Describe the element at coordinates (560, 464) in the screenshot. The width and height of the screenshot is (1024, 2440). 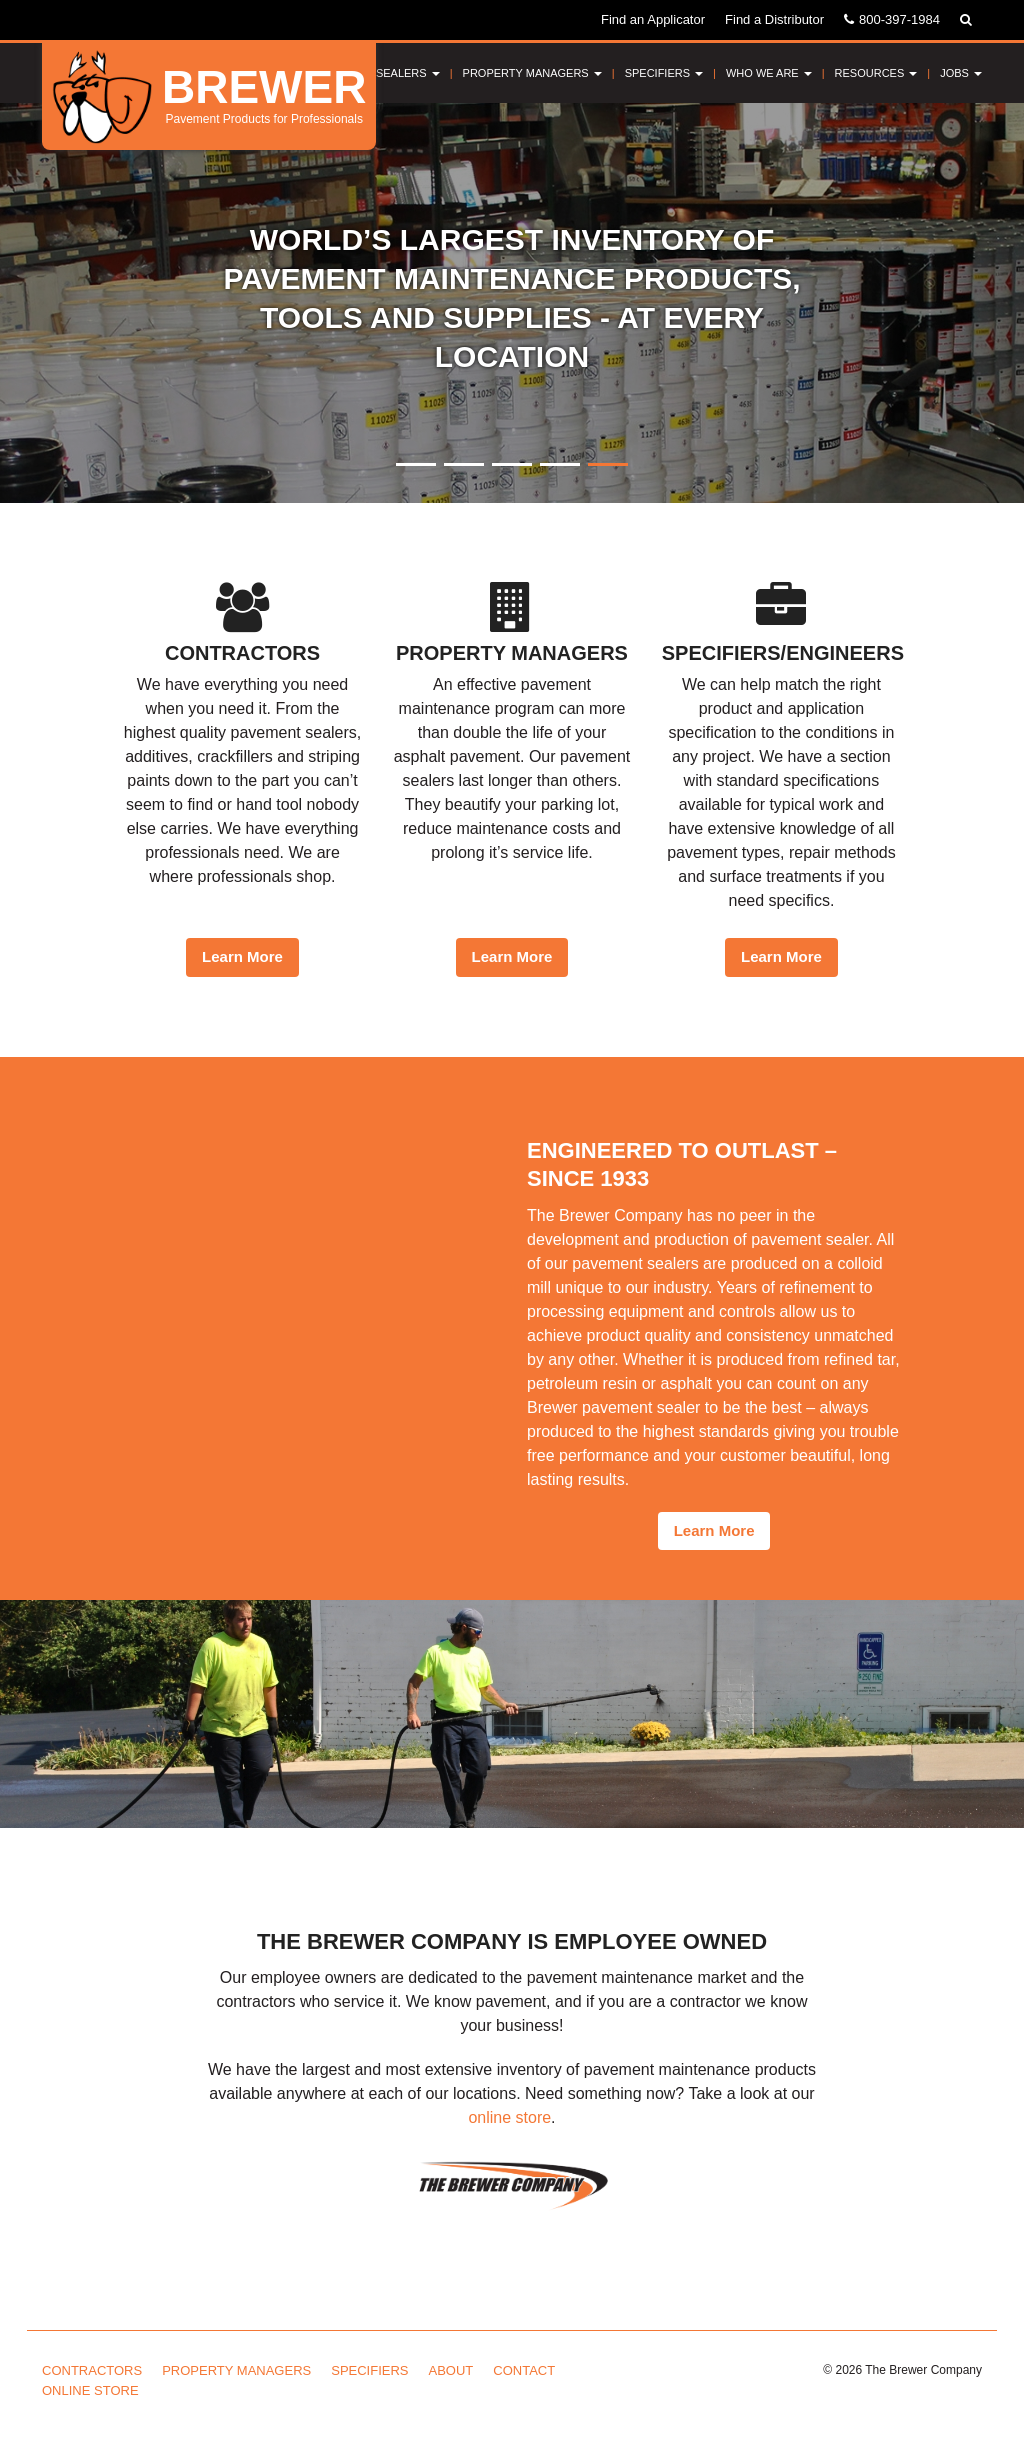
I see `4 [button]` at that location.